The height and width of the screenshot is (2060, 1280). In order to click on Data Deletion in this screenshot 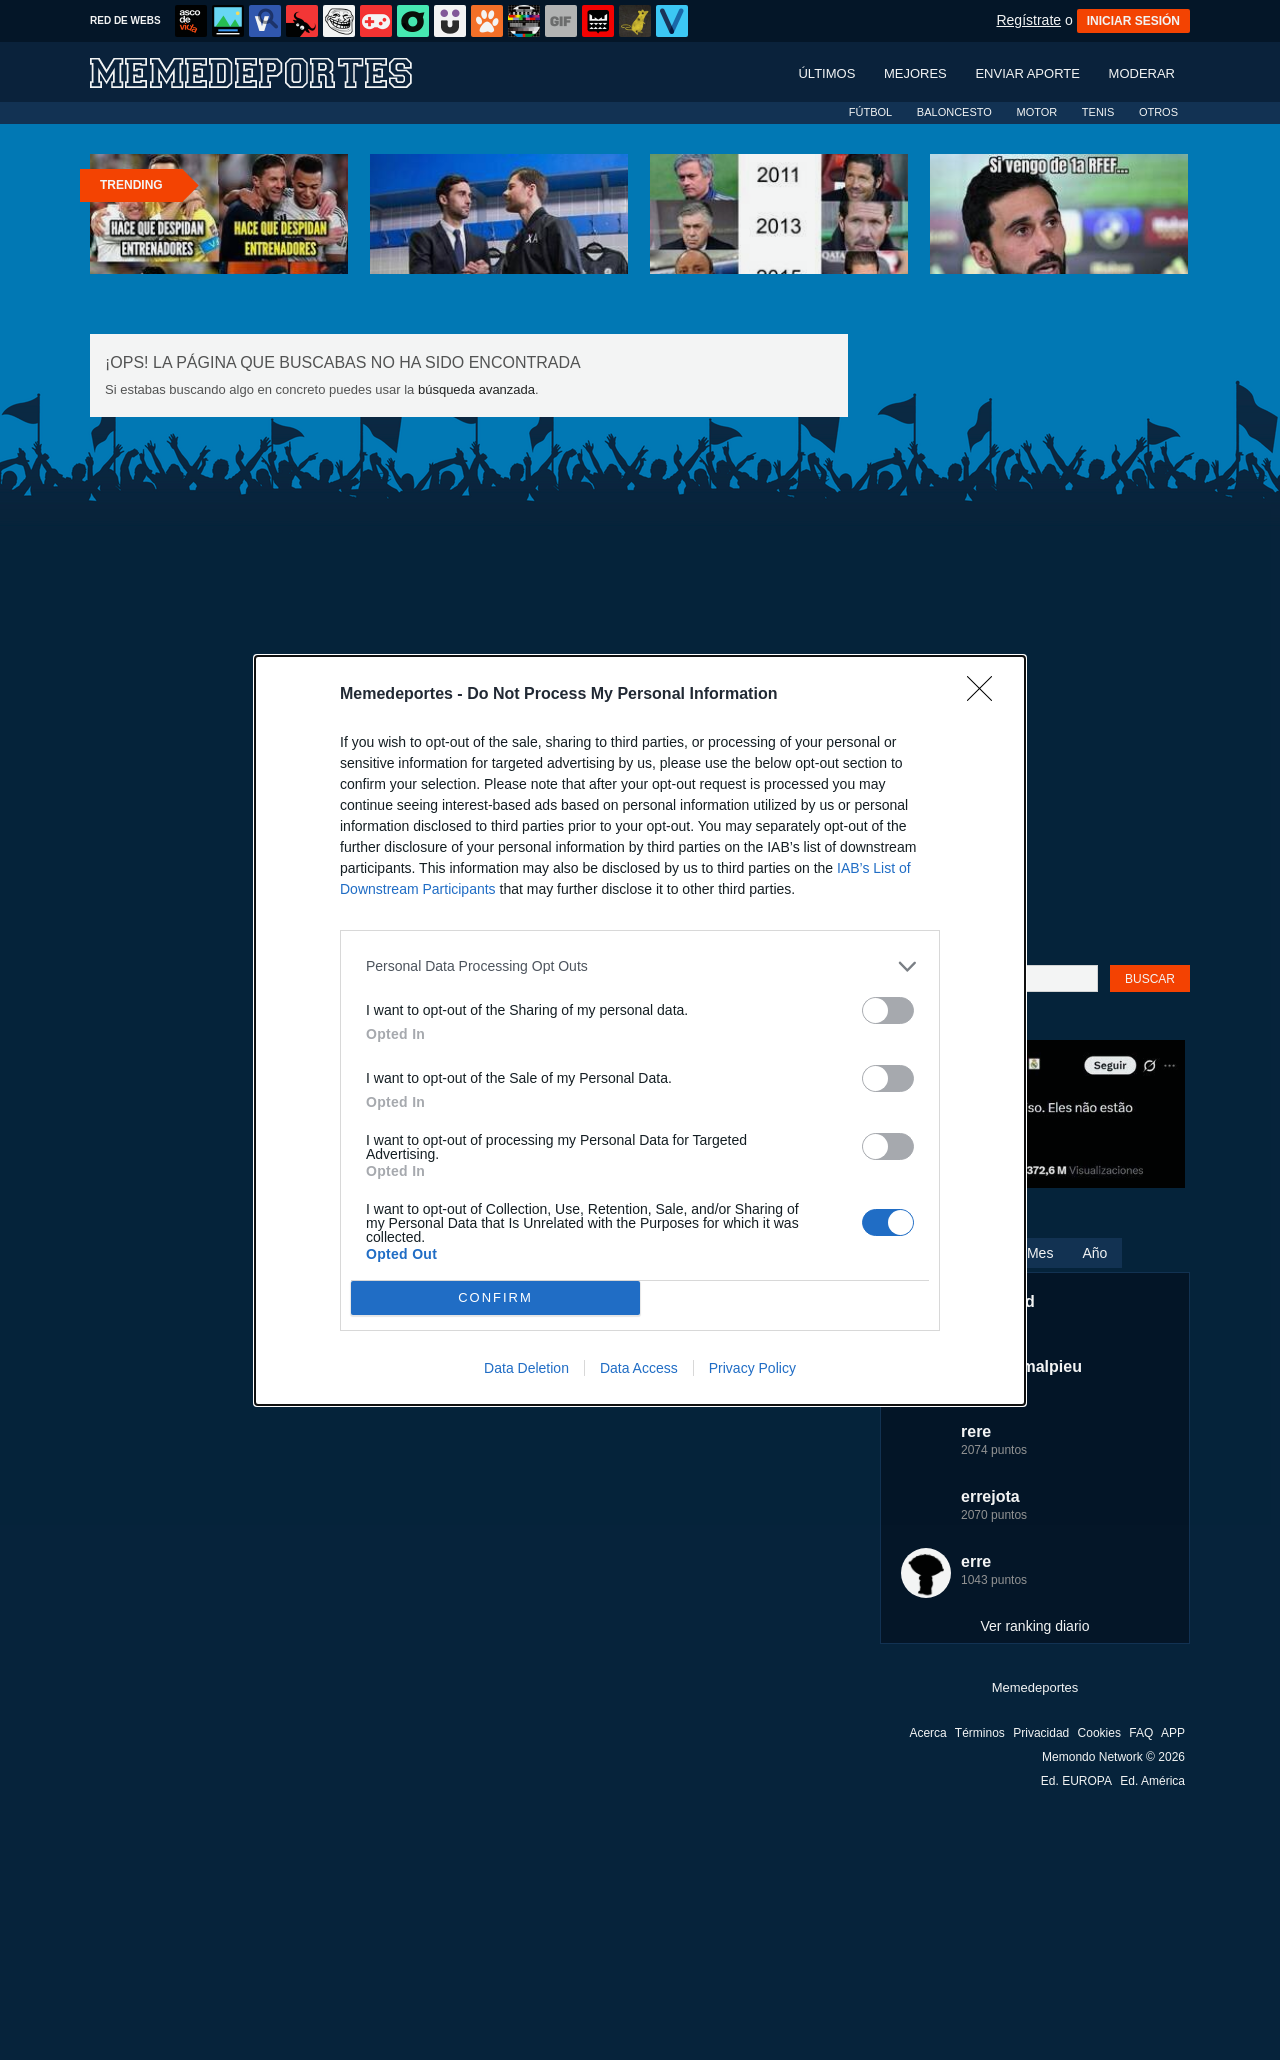, I will do `click(526, 1368)`.